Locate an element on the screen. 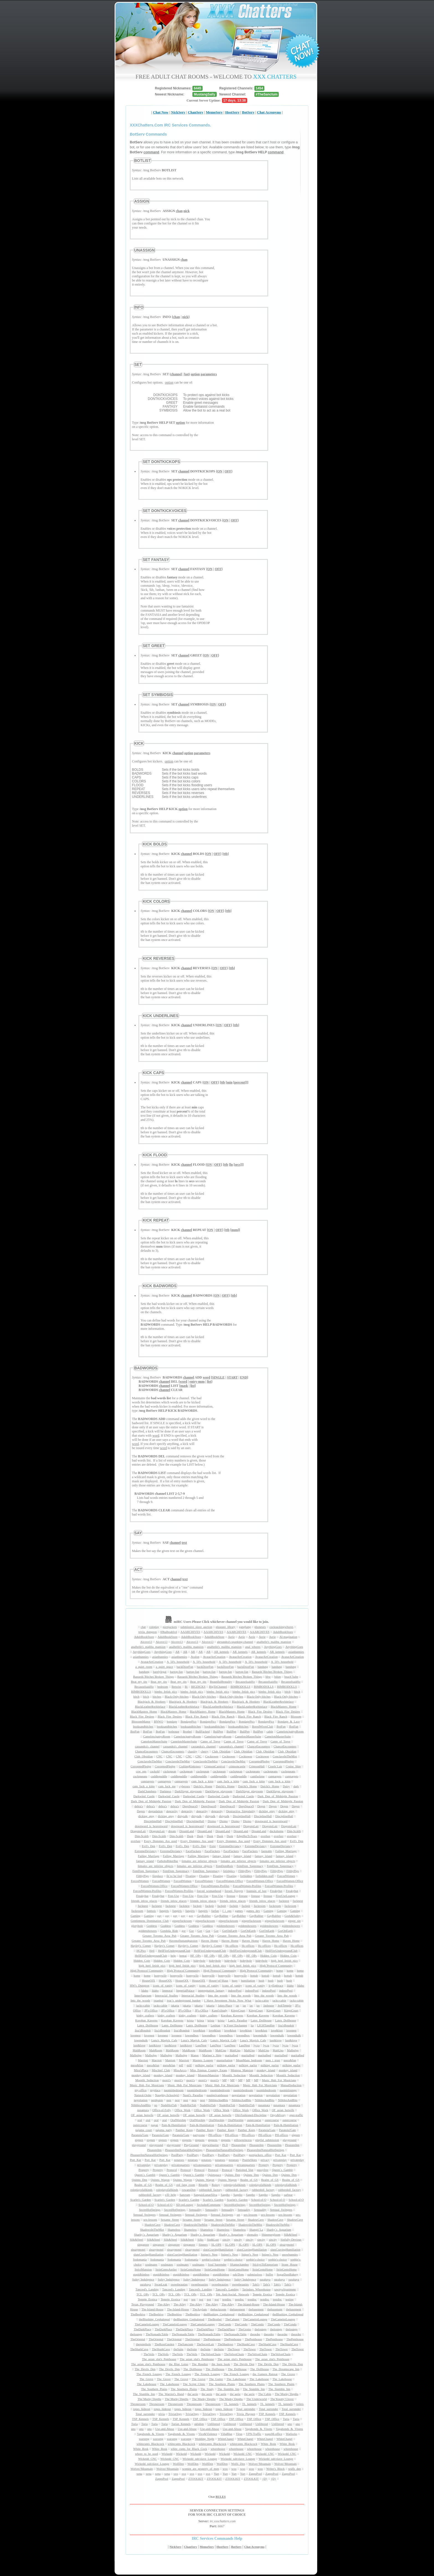  females_are_inferior_objects is located at coordinates (199, 1861).